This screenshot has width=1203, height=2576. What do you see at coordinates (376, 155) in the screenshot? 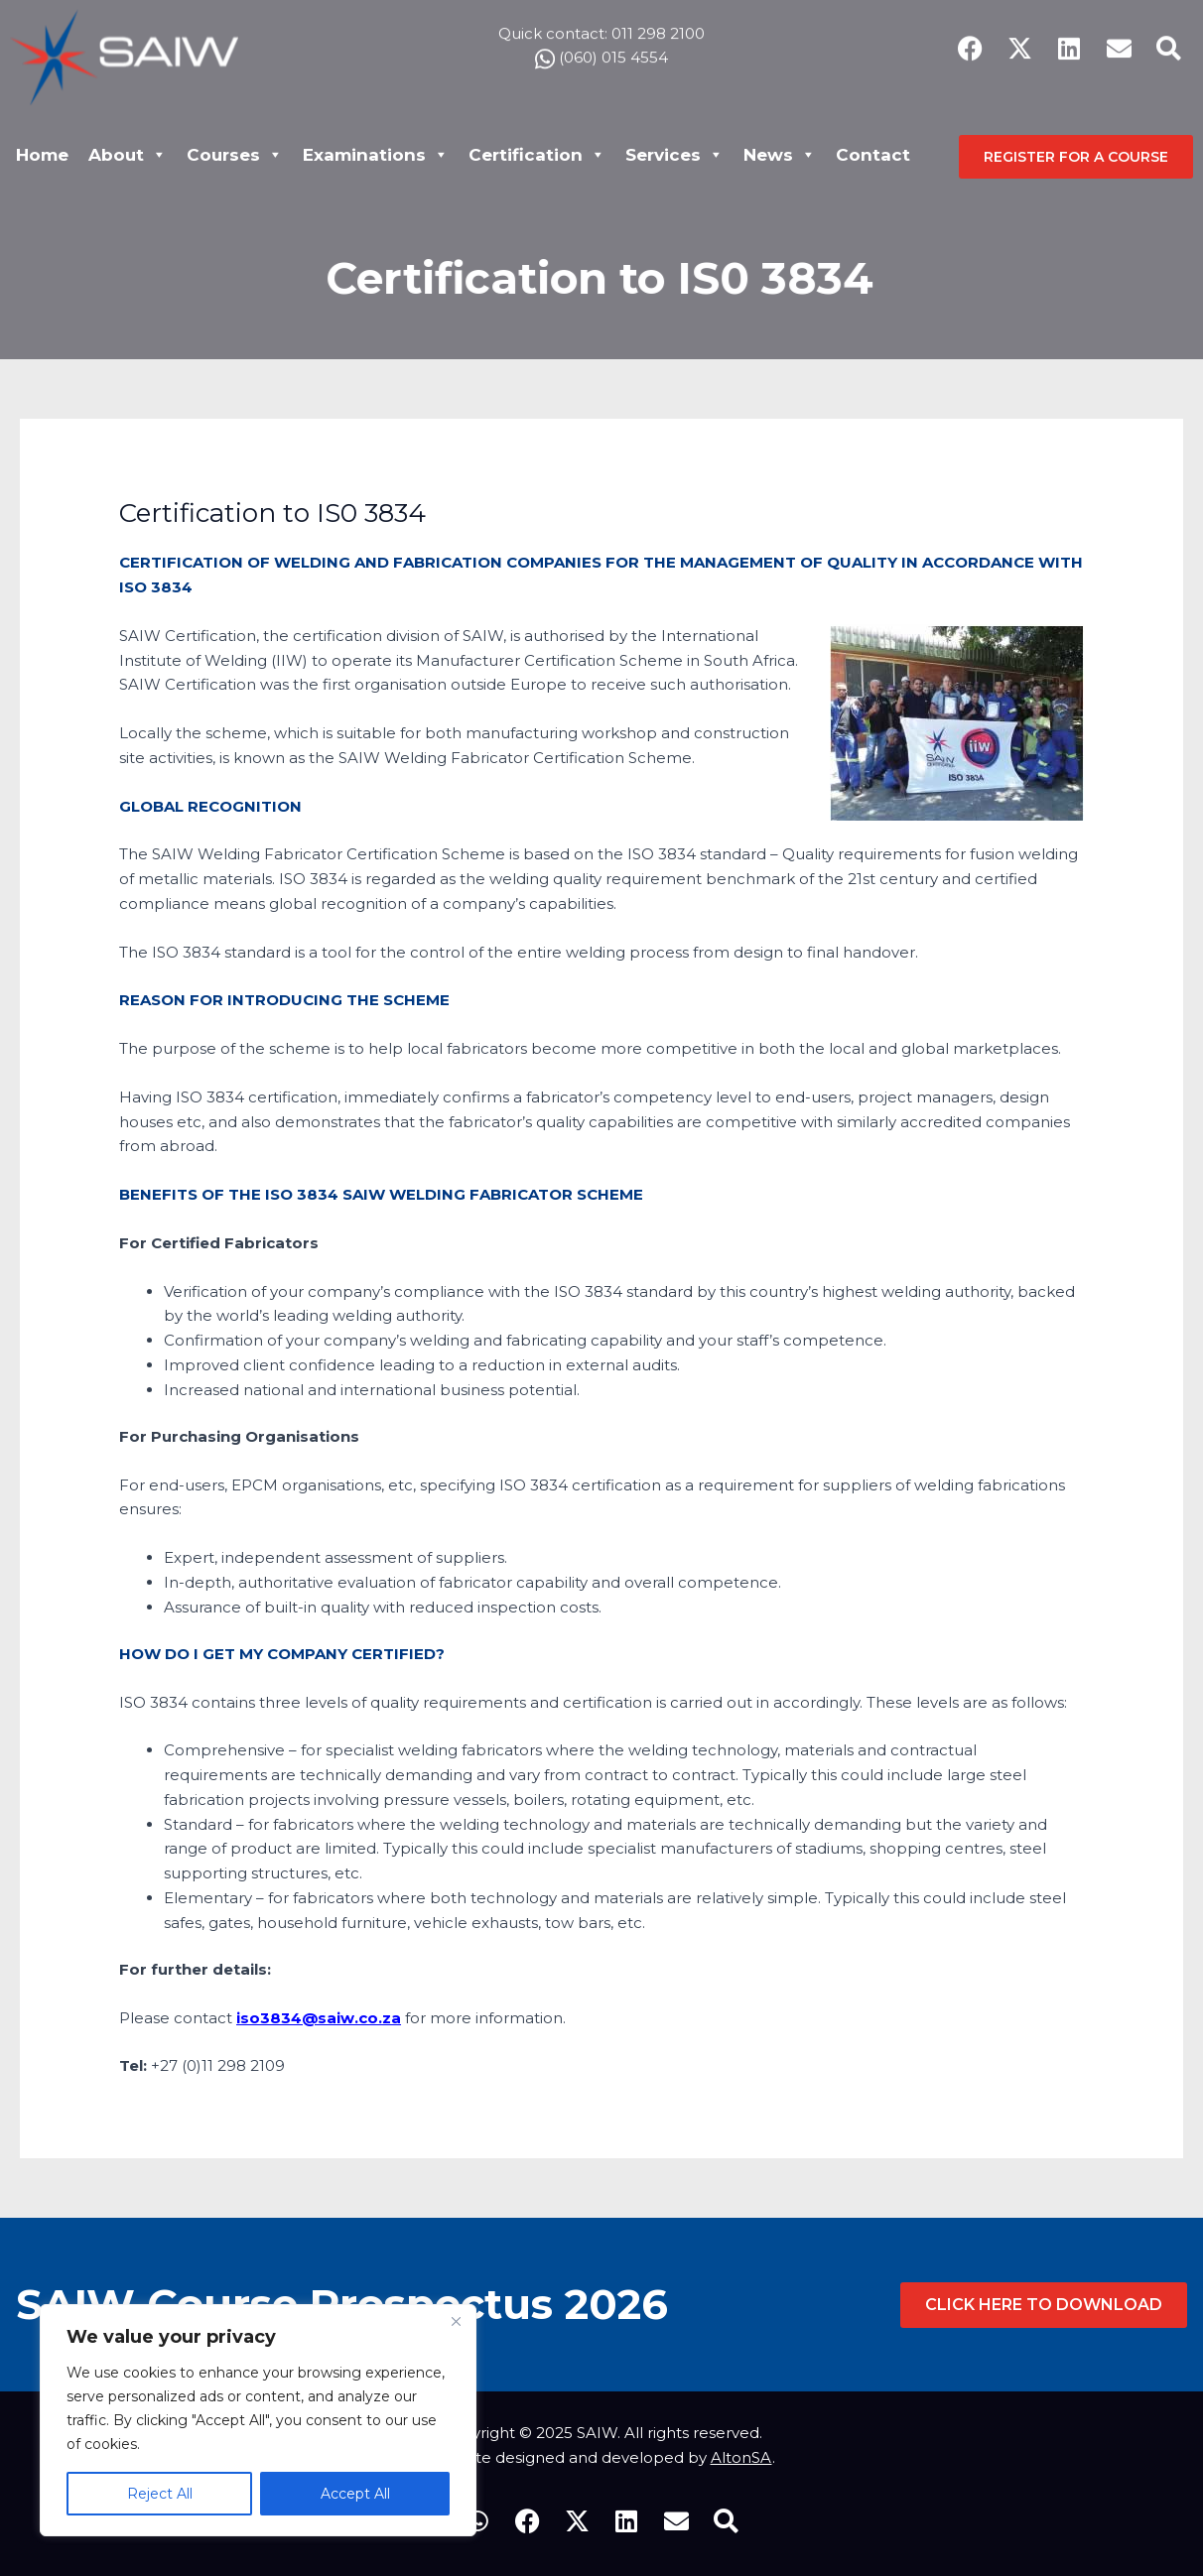
I see `Examinations` at bounding box center [376, 155].